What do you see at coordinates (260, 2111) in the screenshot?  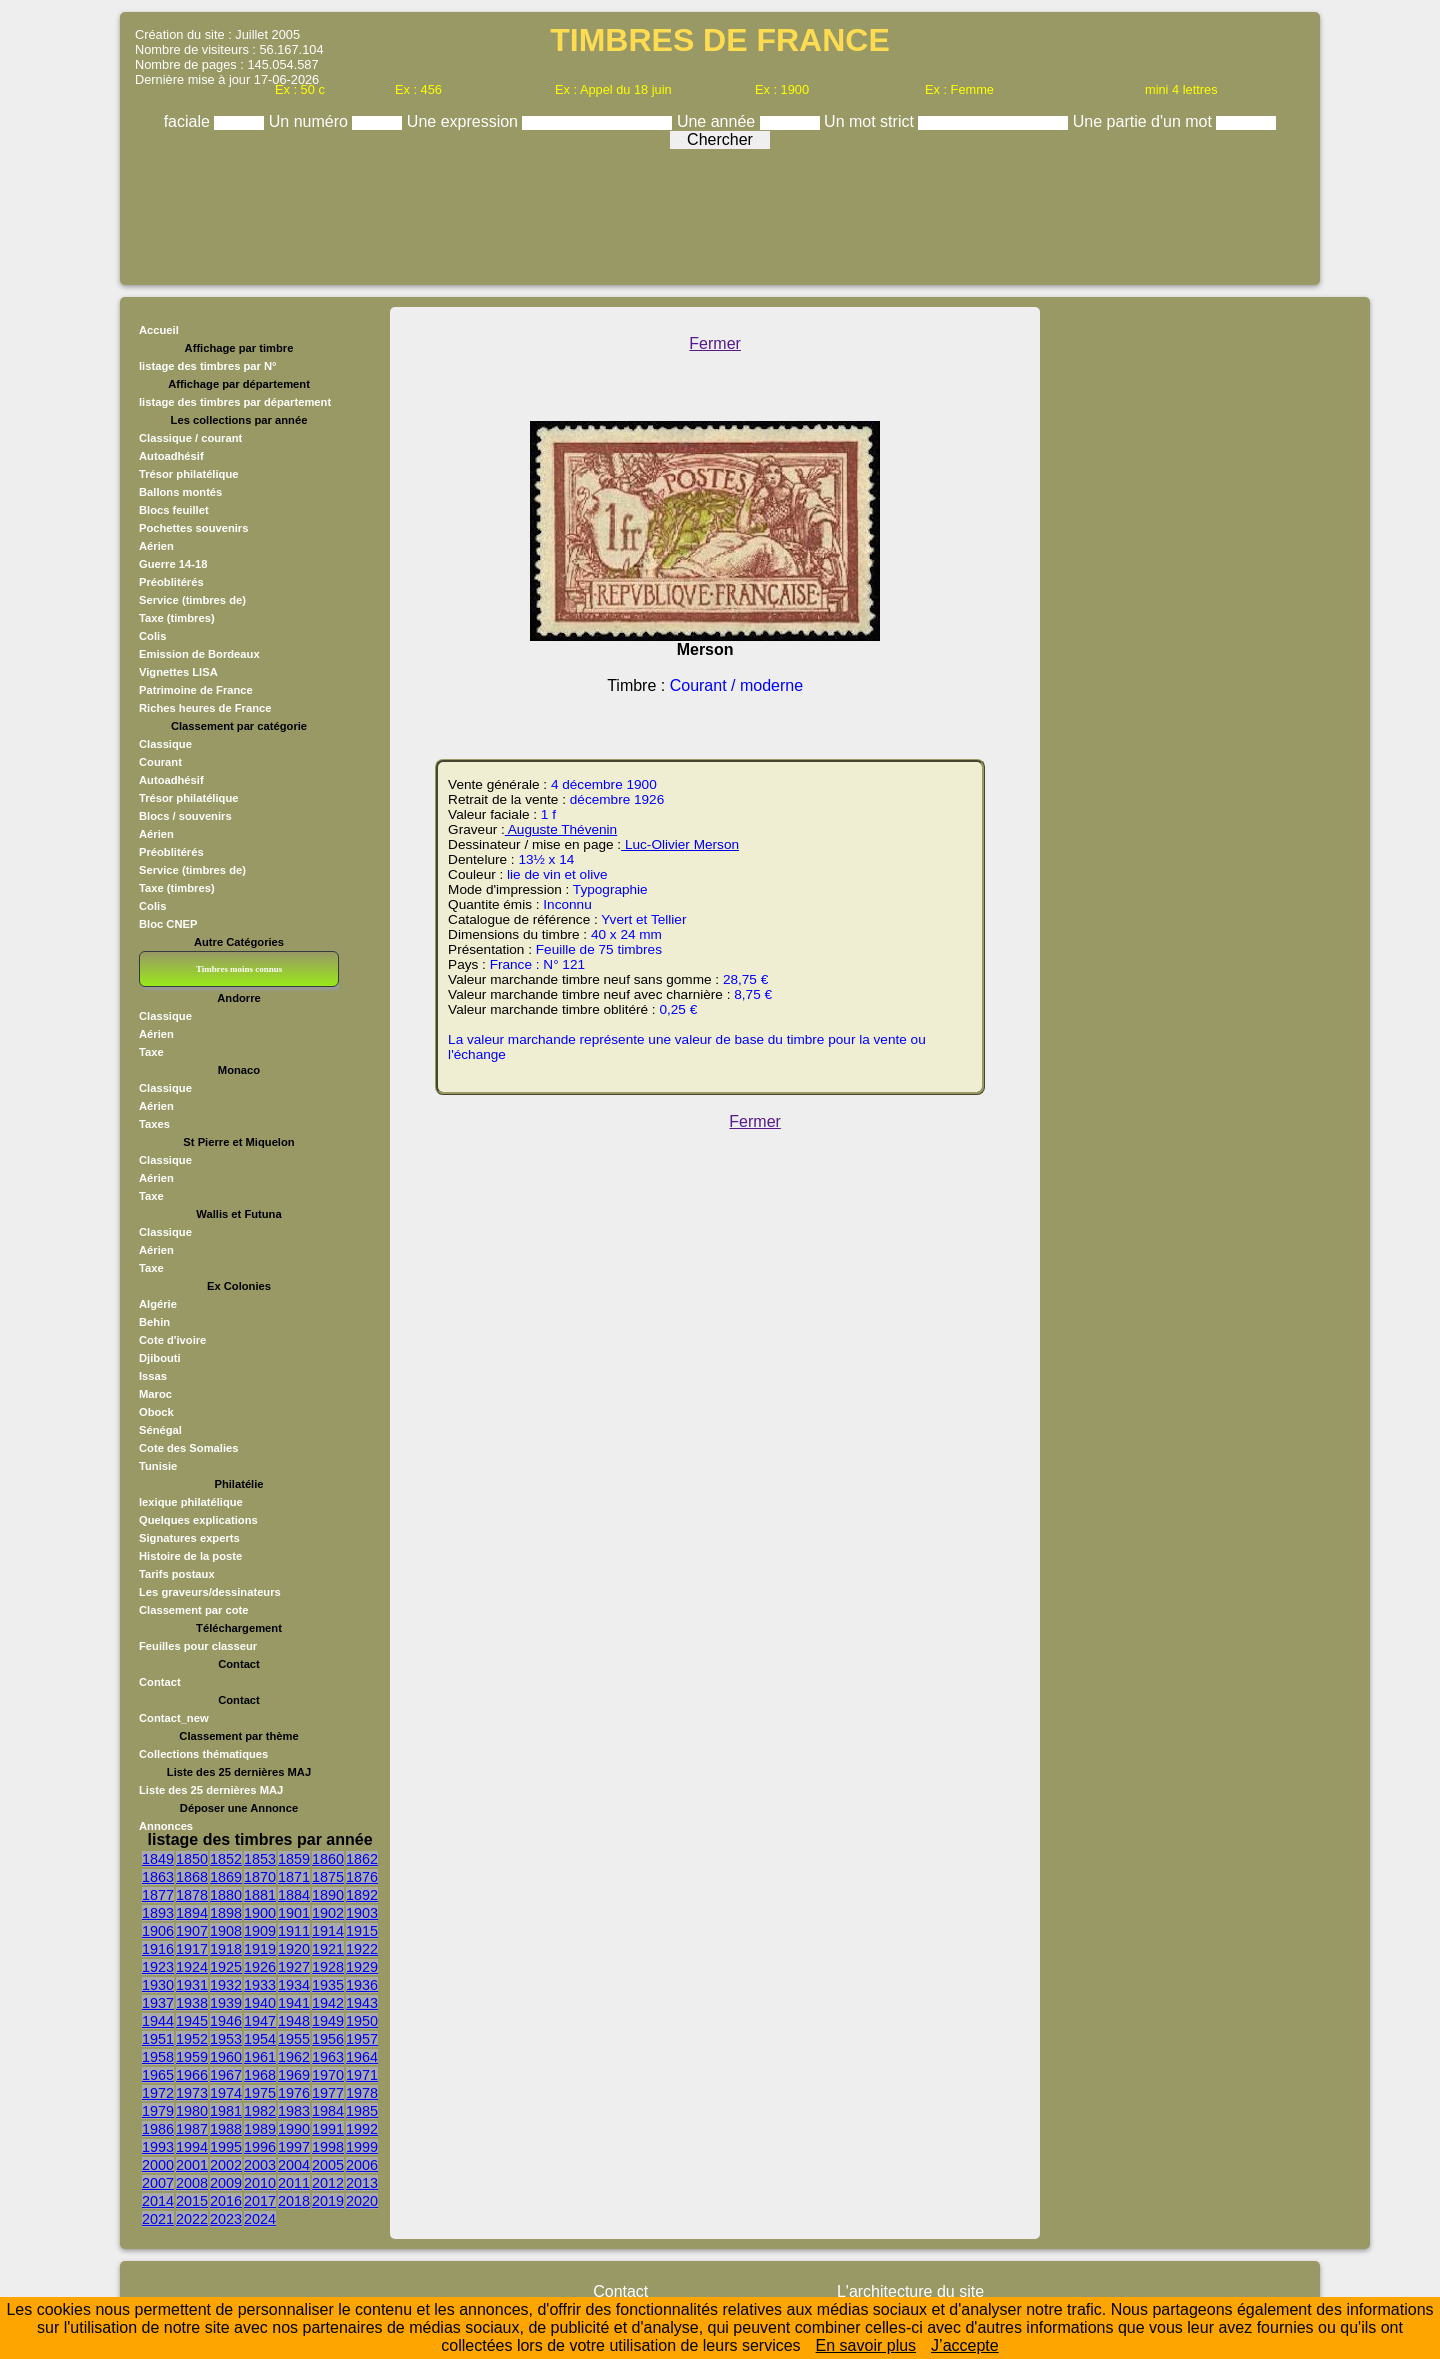 I see `1982` at bounding box center [260, 2111].